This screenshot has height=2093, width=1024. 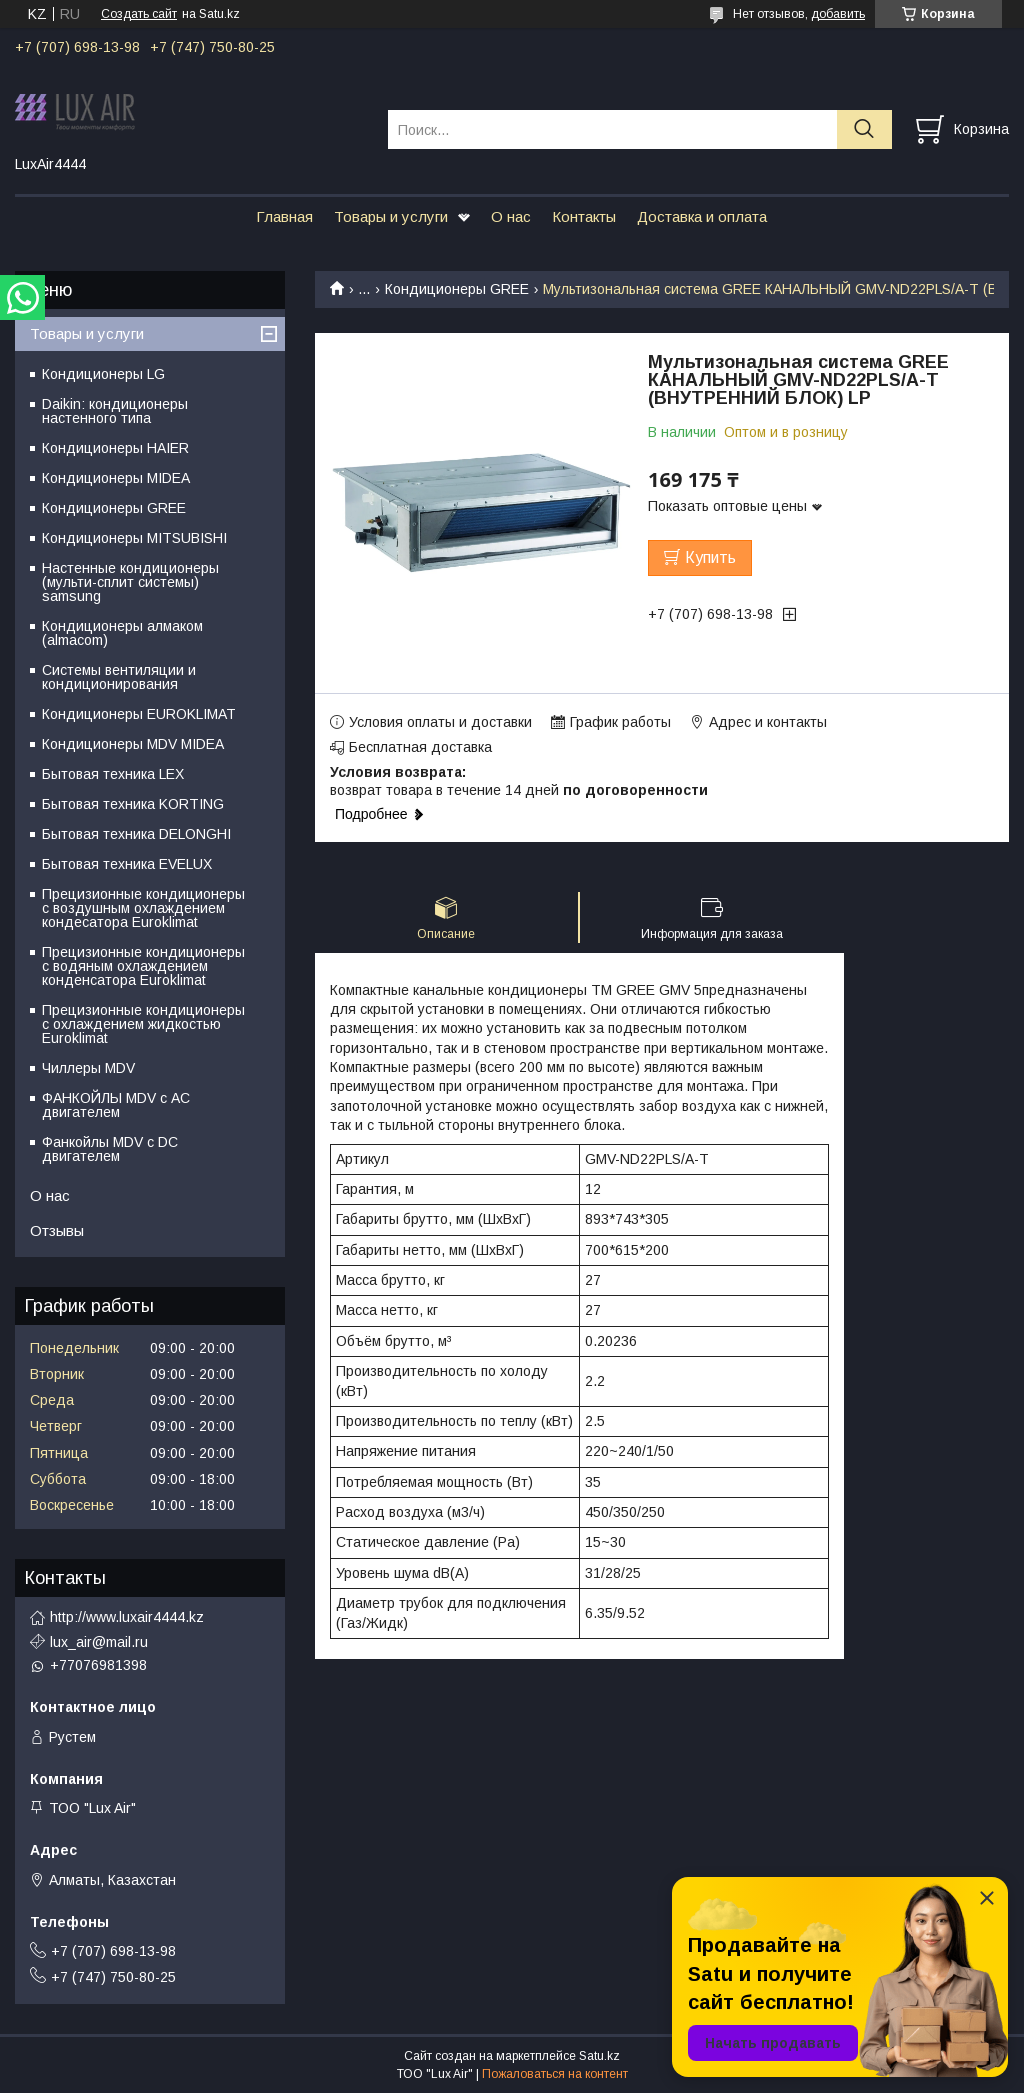 I want to click on Кондиционеры MITSUBISHI, so click(x=134, y=538).